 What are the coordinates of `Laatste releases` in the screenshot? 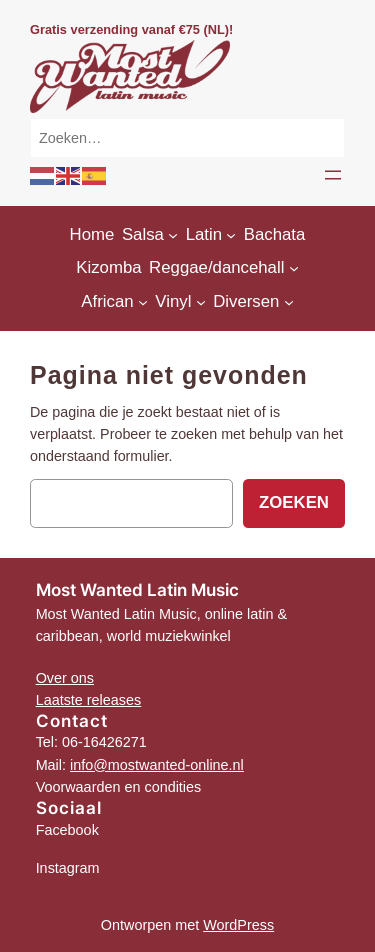 It's located at (89, 700).